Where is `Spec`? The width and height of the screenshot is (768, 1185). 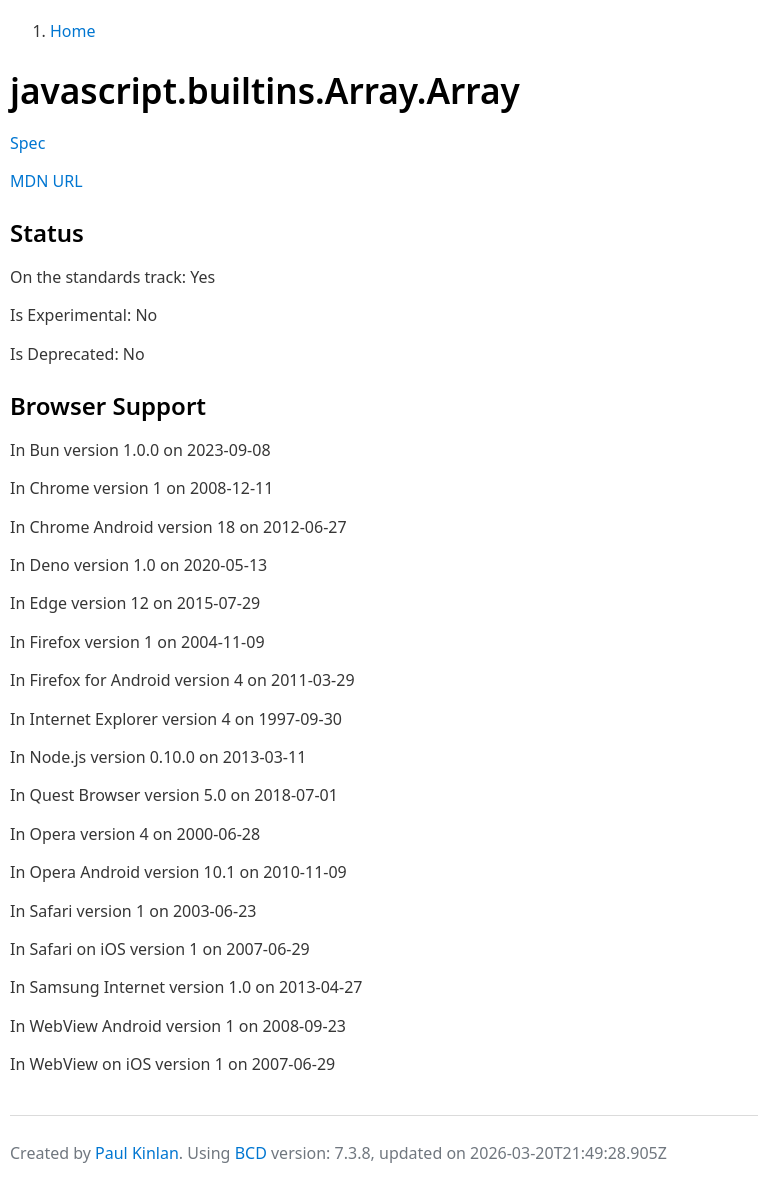 Spec is located at coordinates (27, 143).